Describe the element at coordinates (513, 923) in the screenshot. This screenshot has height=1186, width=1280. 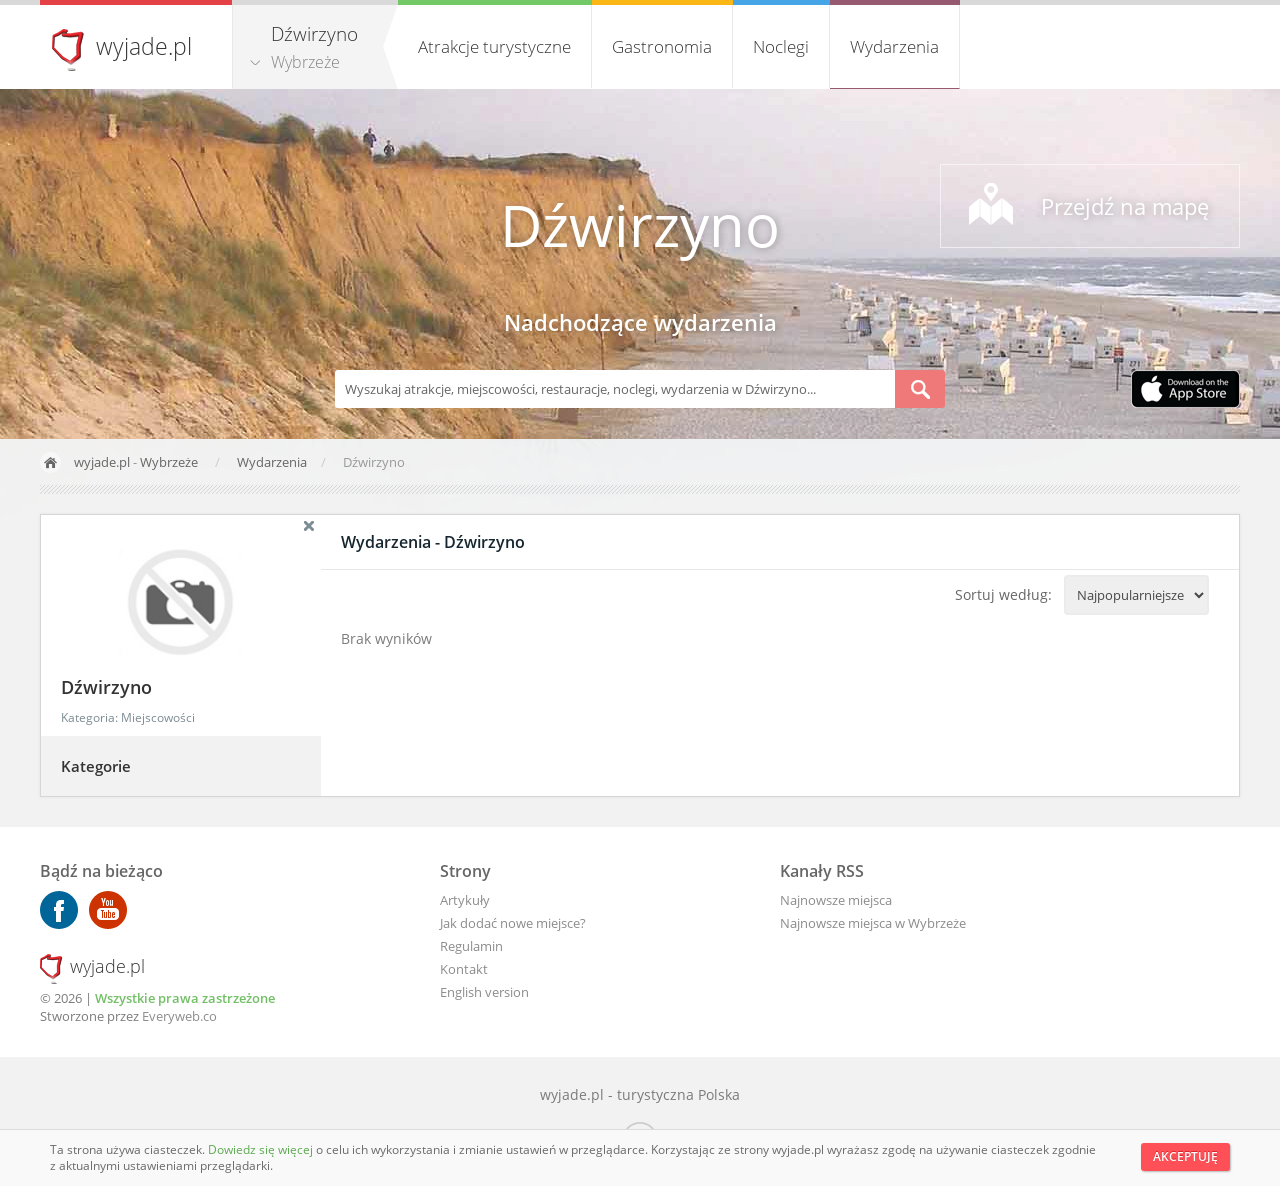
I see `Jak dodać nowe miejsce?` at that location.